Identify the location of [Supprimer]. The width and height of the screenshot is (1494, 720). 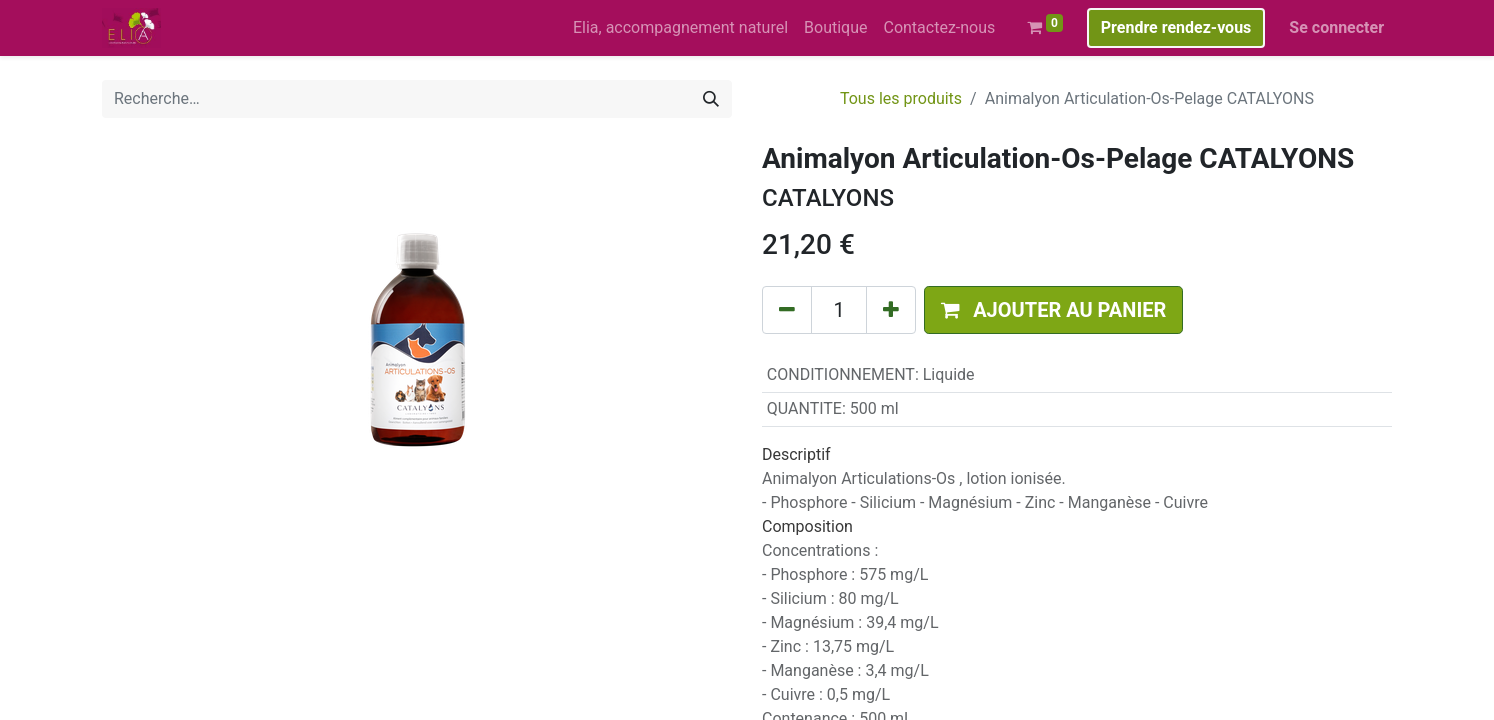
(787, 310).